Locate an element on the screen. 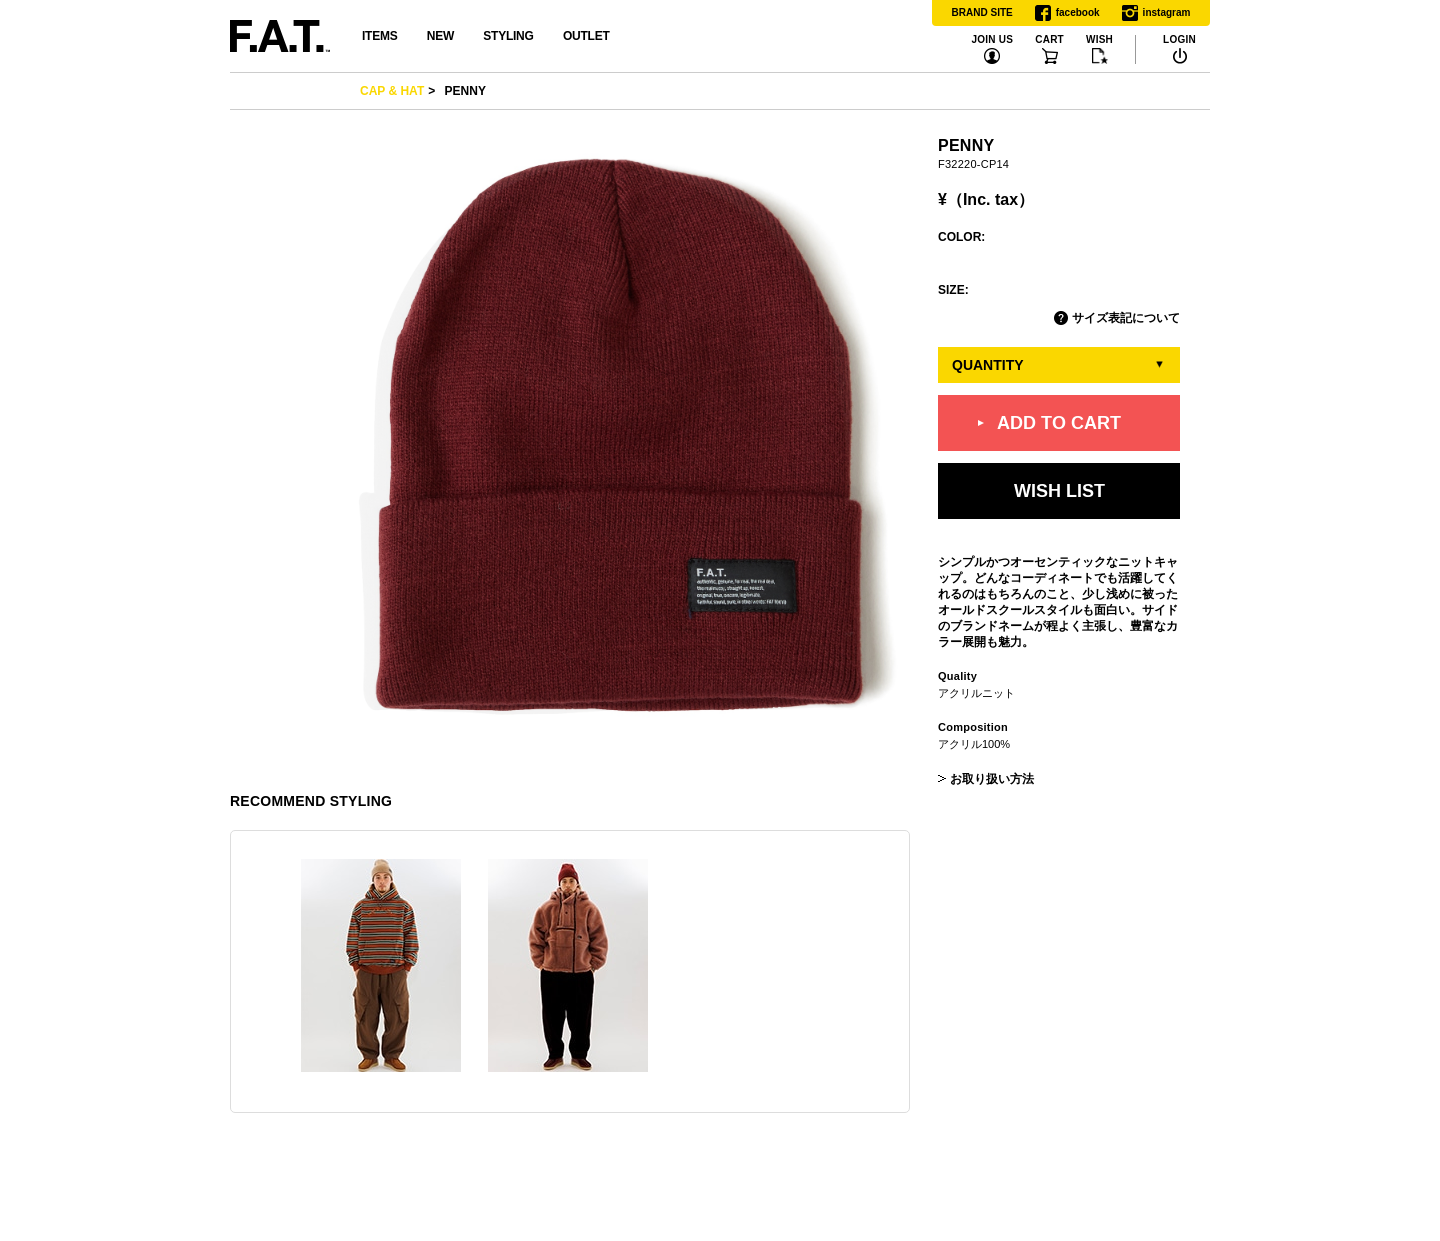  OUTLET is located at coordinates (586, 36).